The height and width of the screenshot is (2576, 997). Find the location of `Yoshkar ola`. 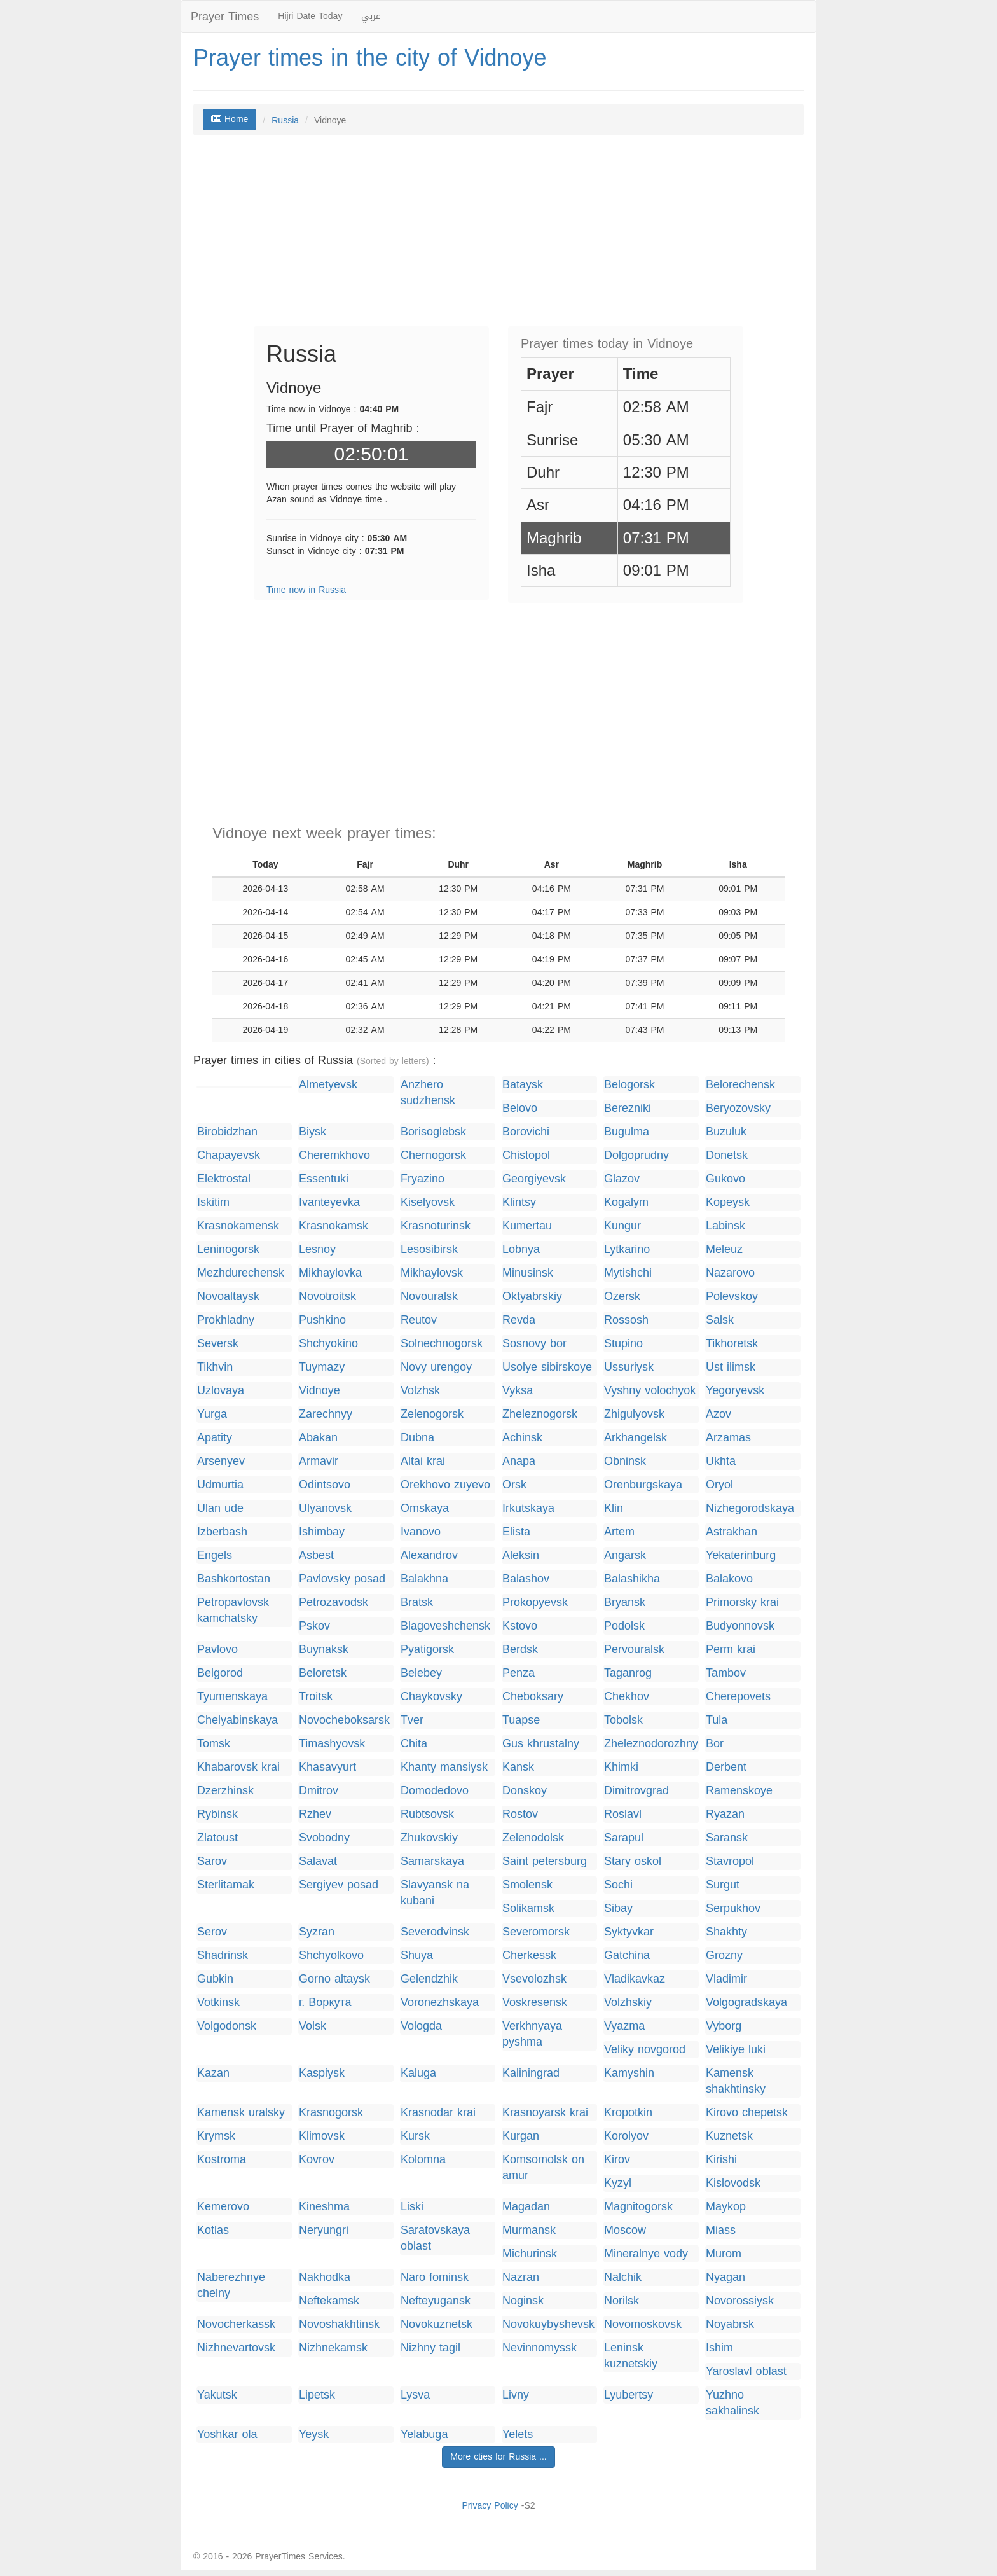

Yoshkar ola is located at coordinates (227, 2434).